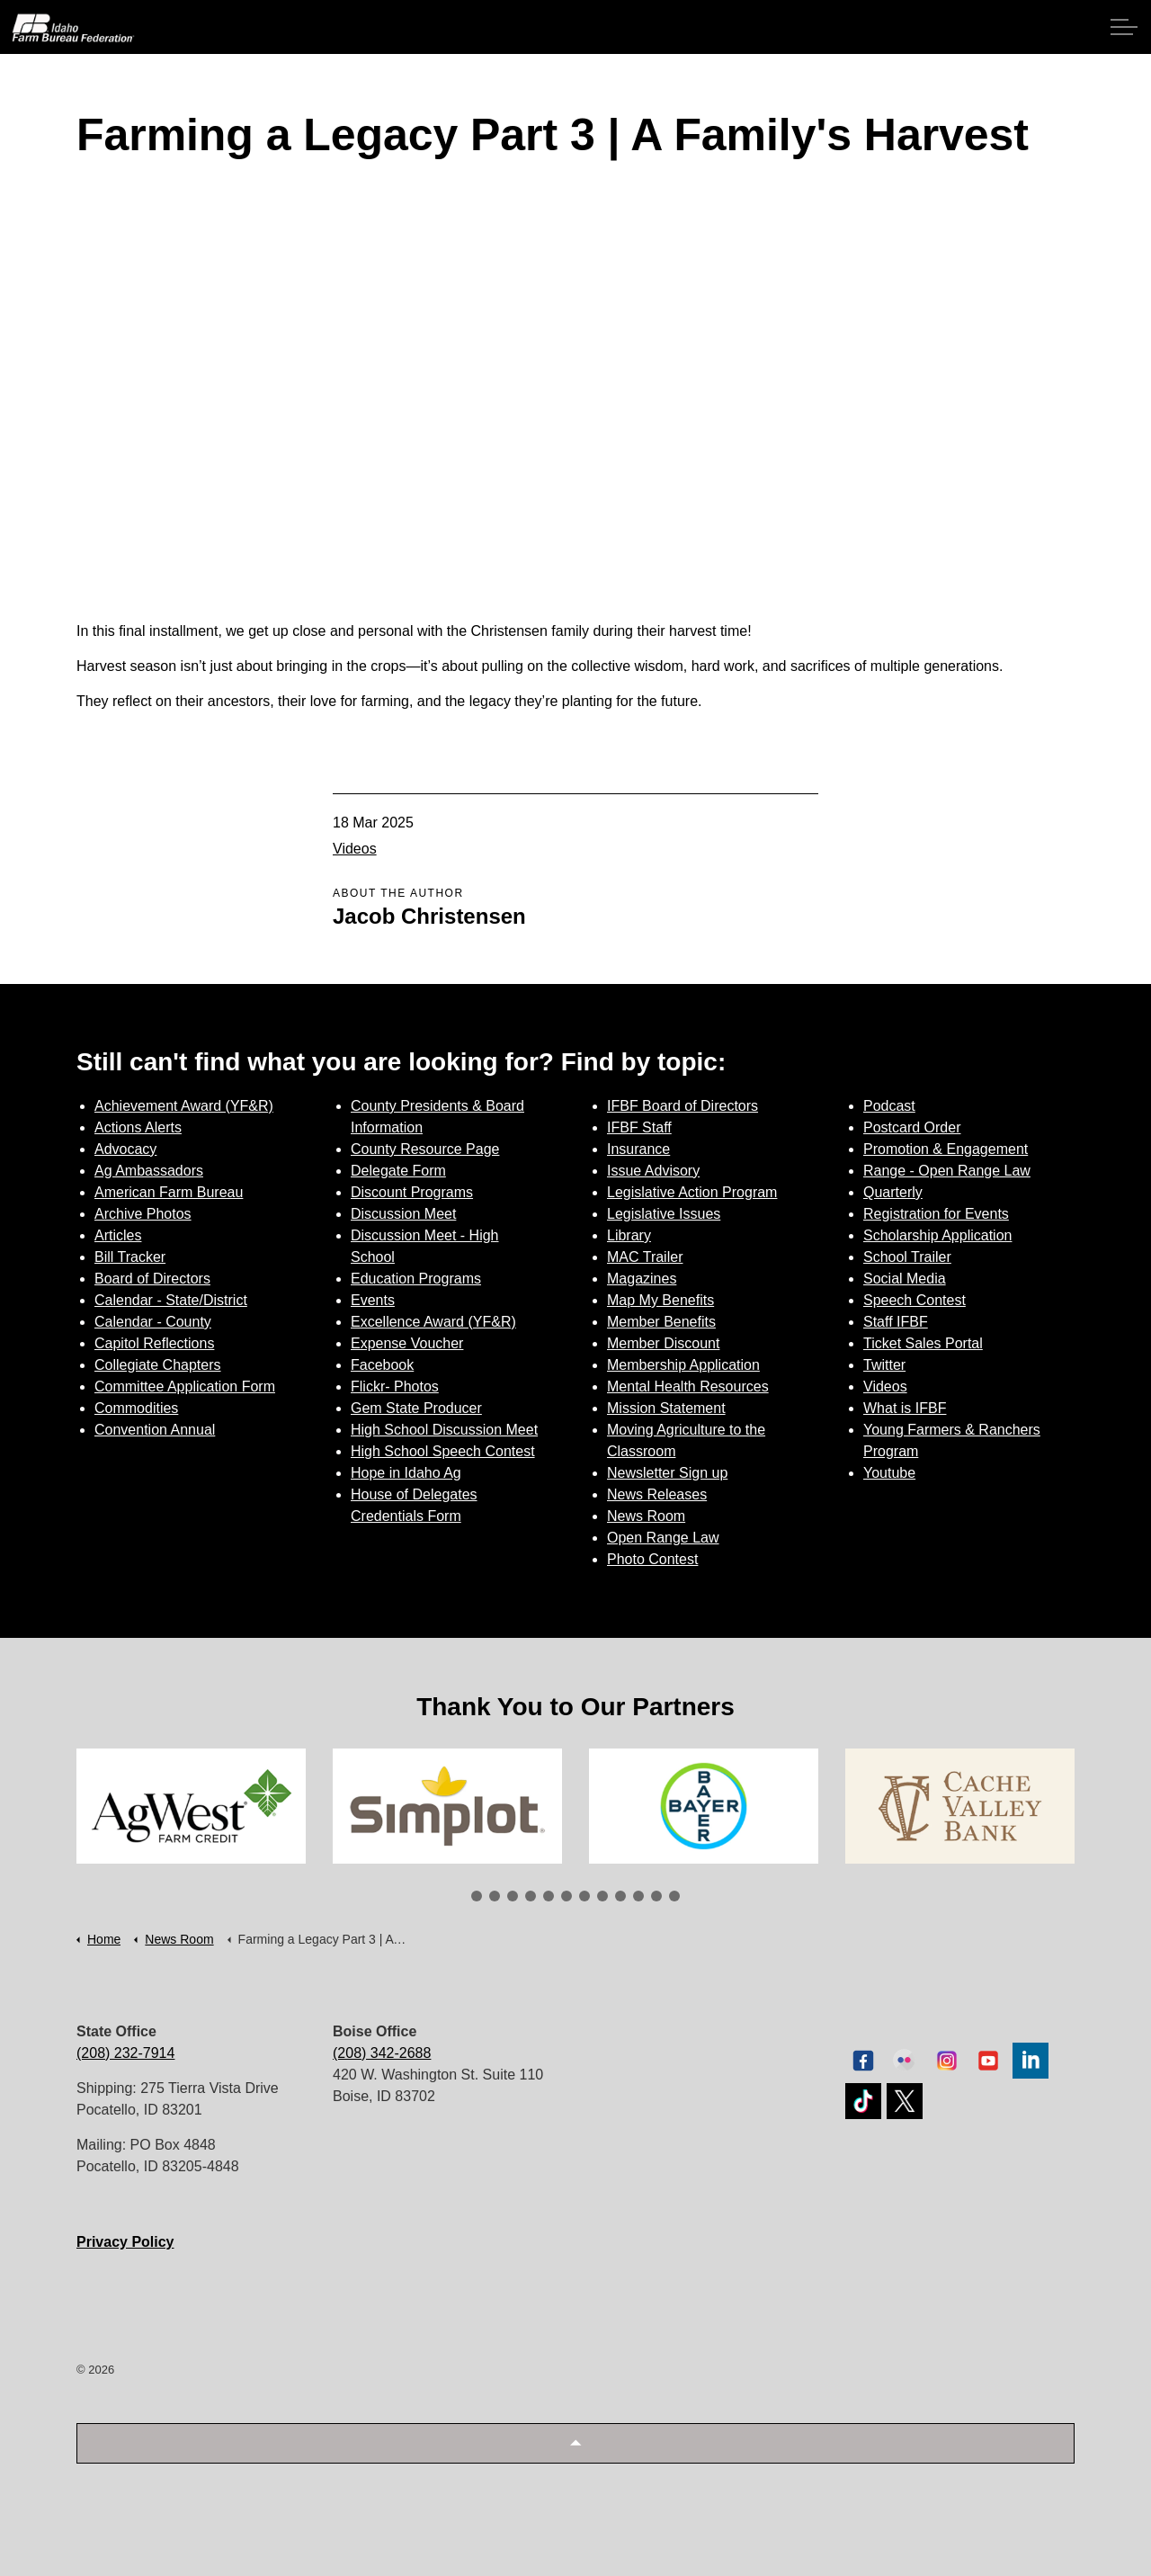 The height and width of the screenshot is (2576, 1151). Describe the element at coordinates (425, 1149) in the screenshot. I see `County Resource Page` at that location.